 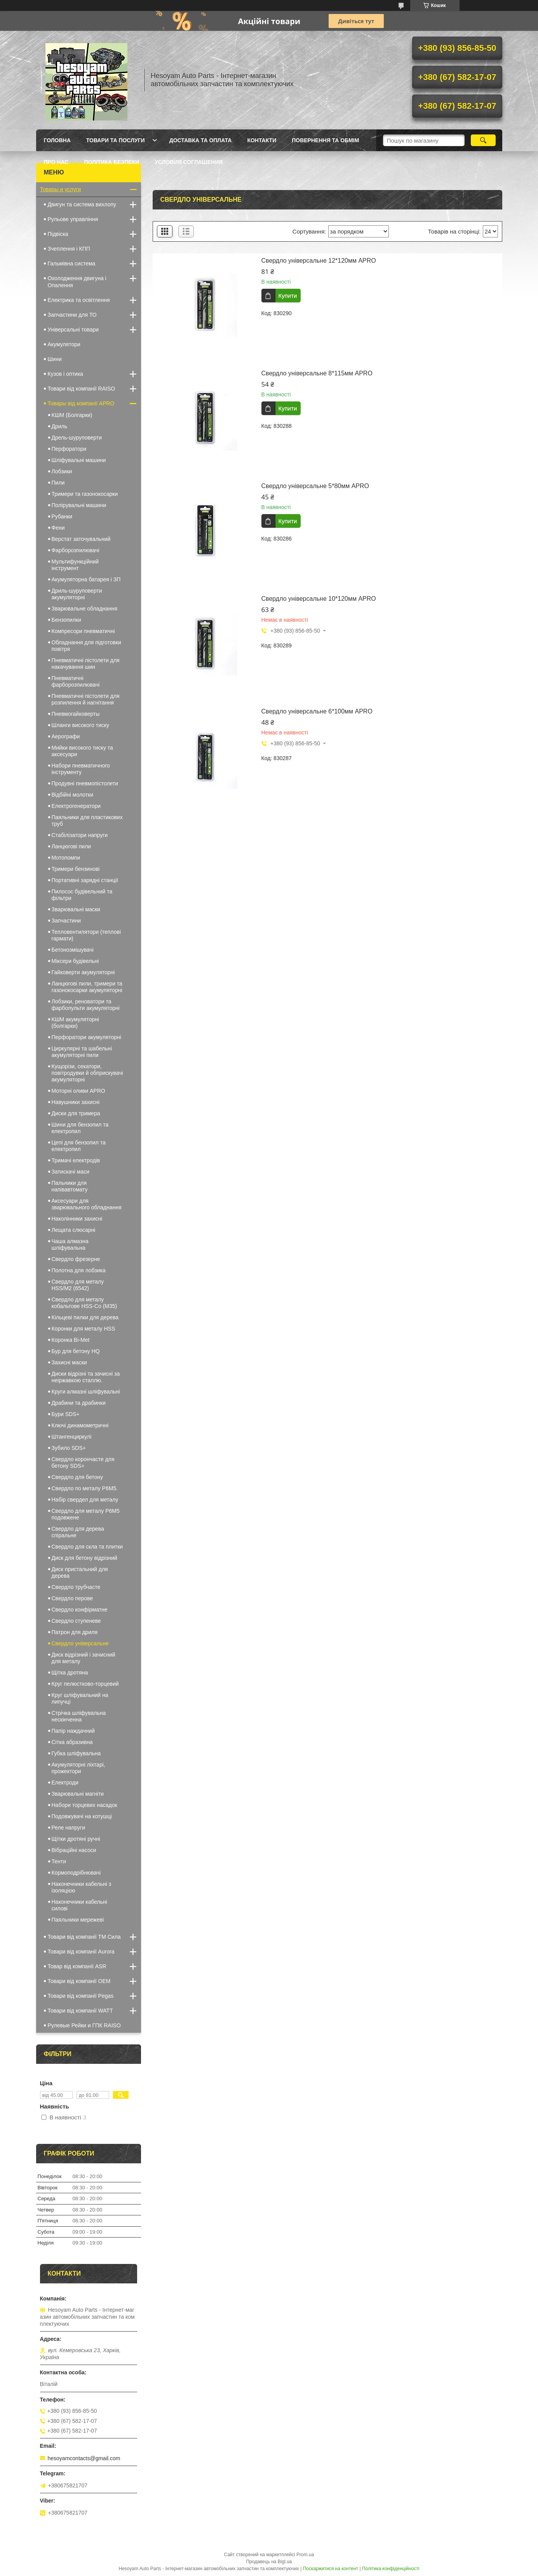 What do you see at coordinates (288, 295) in the screenshot?
I see `Купити` at bounding box center [288, 295].